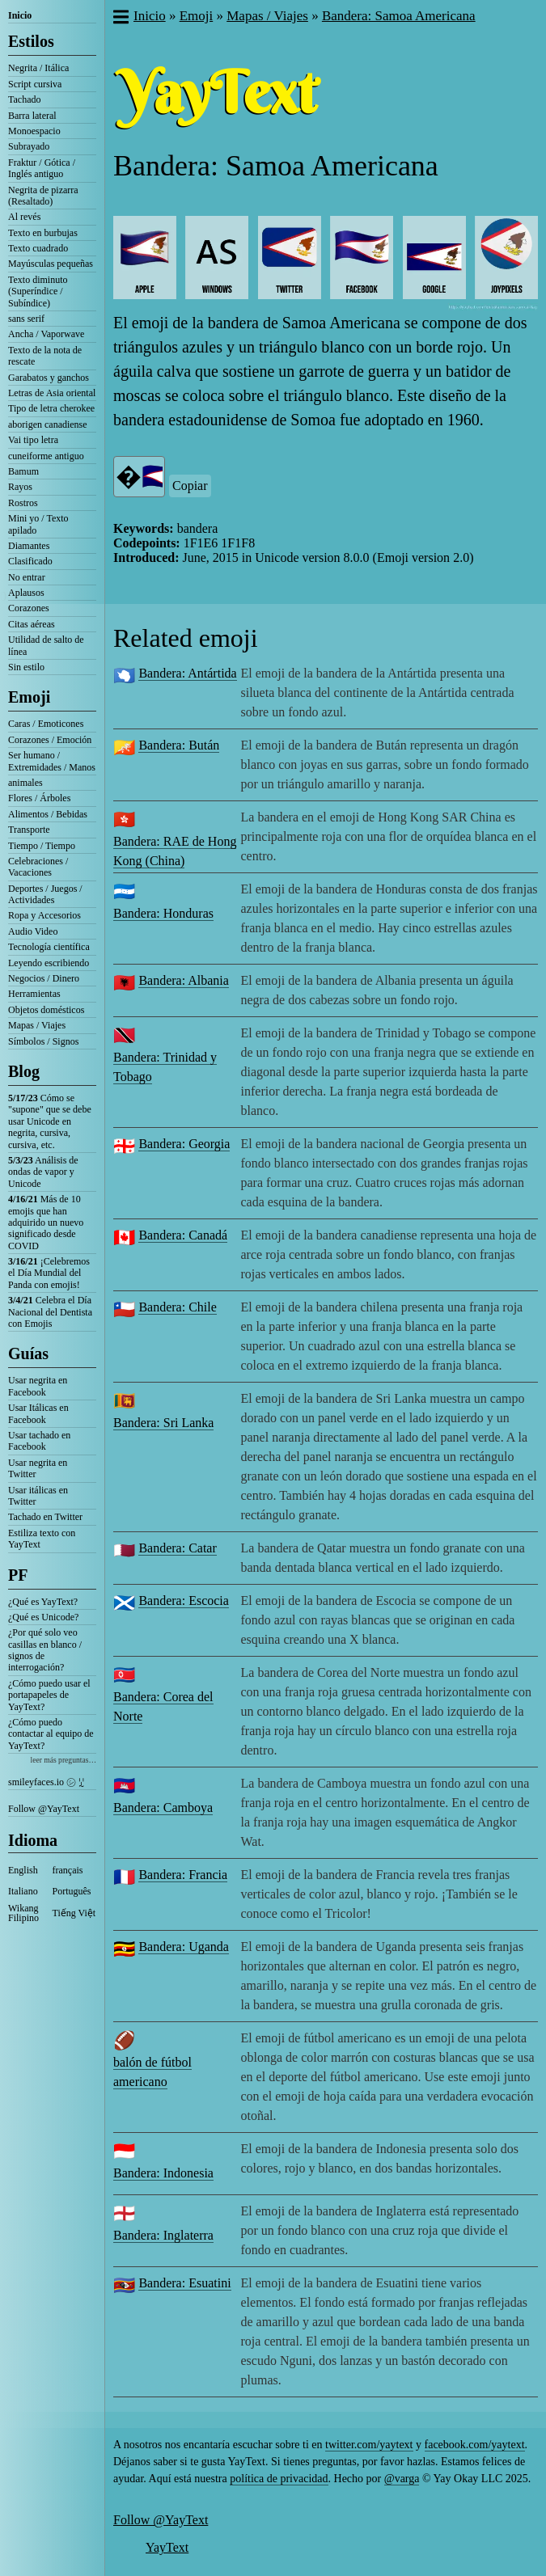 This screenshot has width=546, height=2576. What do you see at coordinates (29, 697) in the screenshot?
I see `Emoji` at bounding box center [29, 697].